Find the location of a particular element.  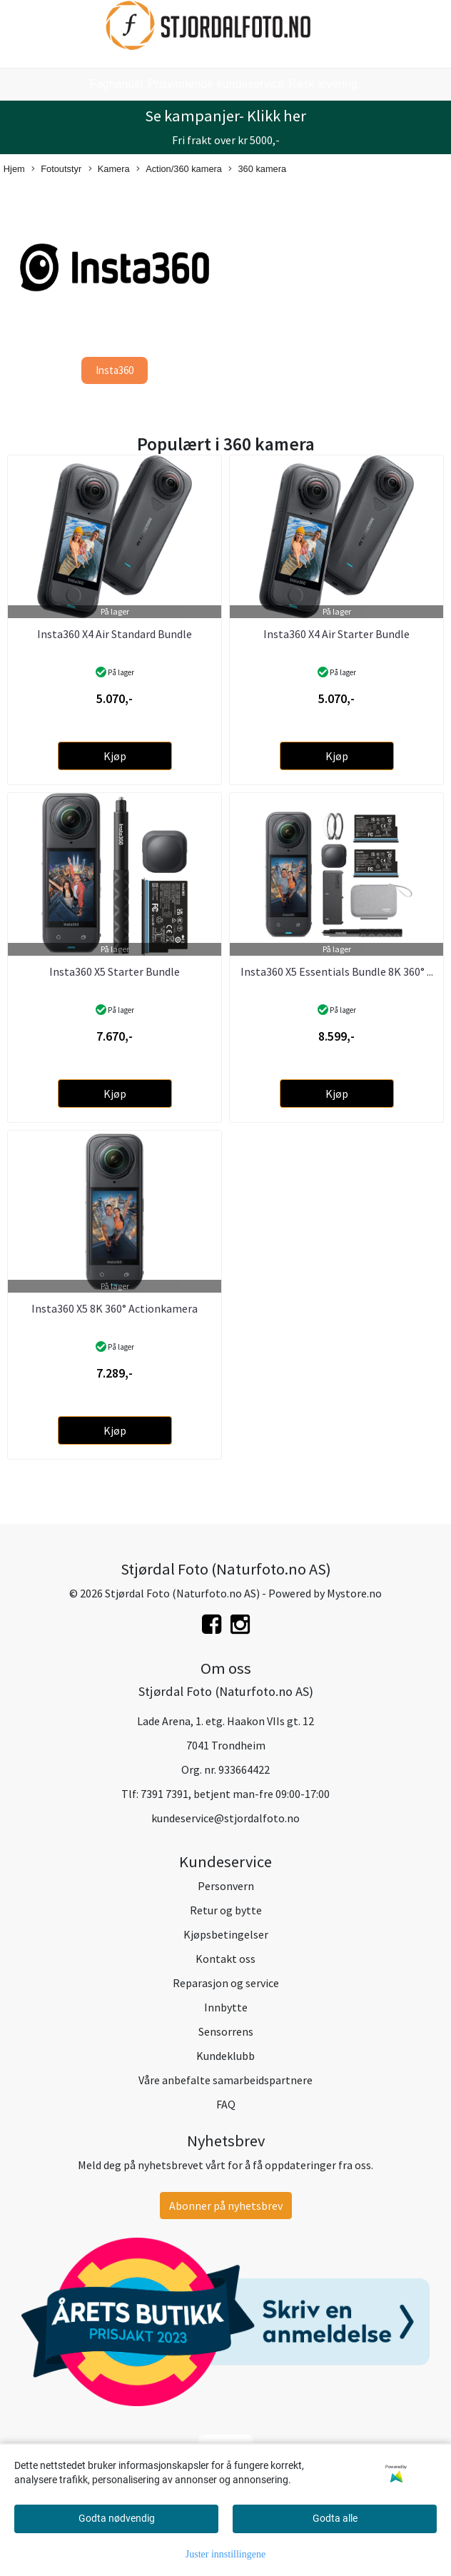

Godta nødvendig is located at coordinates (116, 2518).